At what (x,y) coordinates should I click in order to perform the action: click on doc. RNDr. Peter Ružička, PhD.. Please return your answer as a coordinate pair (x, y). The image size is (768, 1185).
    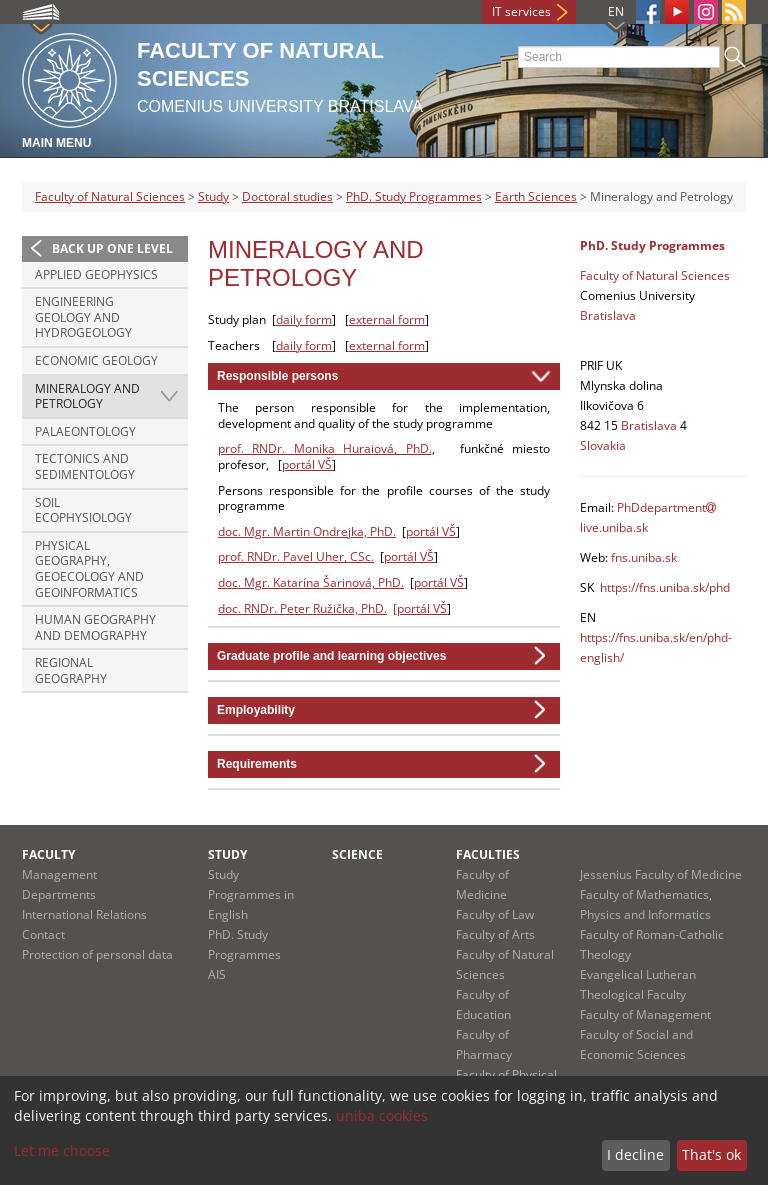
    Looking at the image, I should click on (302, 608).